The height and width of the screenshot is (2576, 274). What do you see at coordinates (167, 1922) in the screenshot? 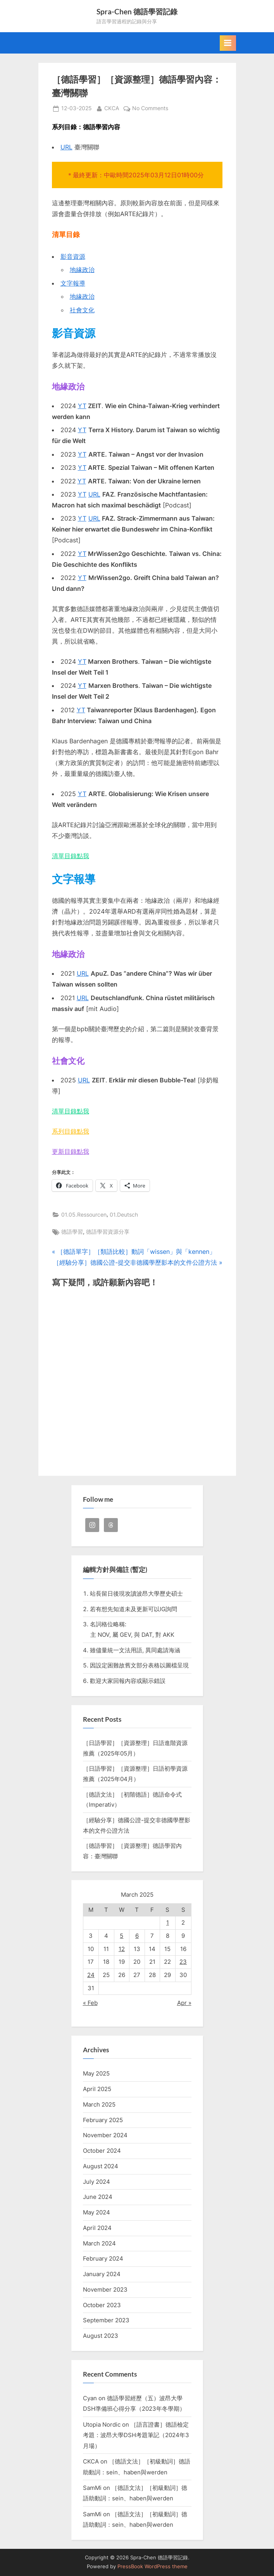
I see `1 [Posts published on 1 March 2025]` at bounding box center [167, 1922].